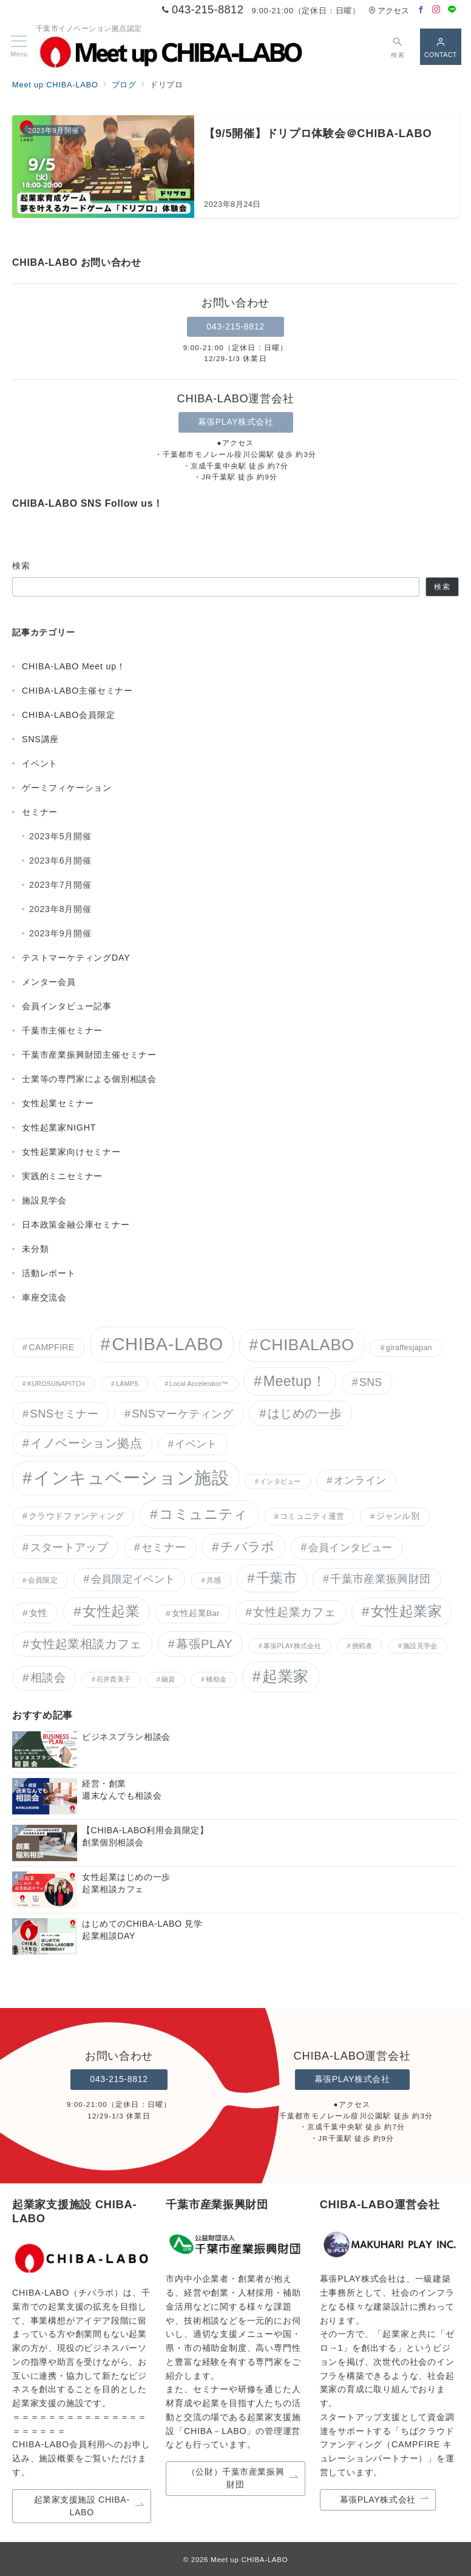  What do you see at coordinates (280, 1481) in the screenshot?
I see `インタビュー [インタビュー (3個の項目)]` at bounding box center [280, 1481].